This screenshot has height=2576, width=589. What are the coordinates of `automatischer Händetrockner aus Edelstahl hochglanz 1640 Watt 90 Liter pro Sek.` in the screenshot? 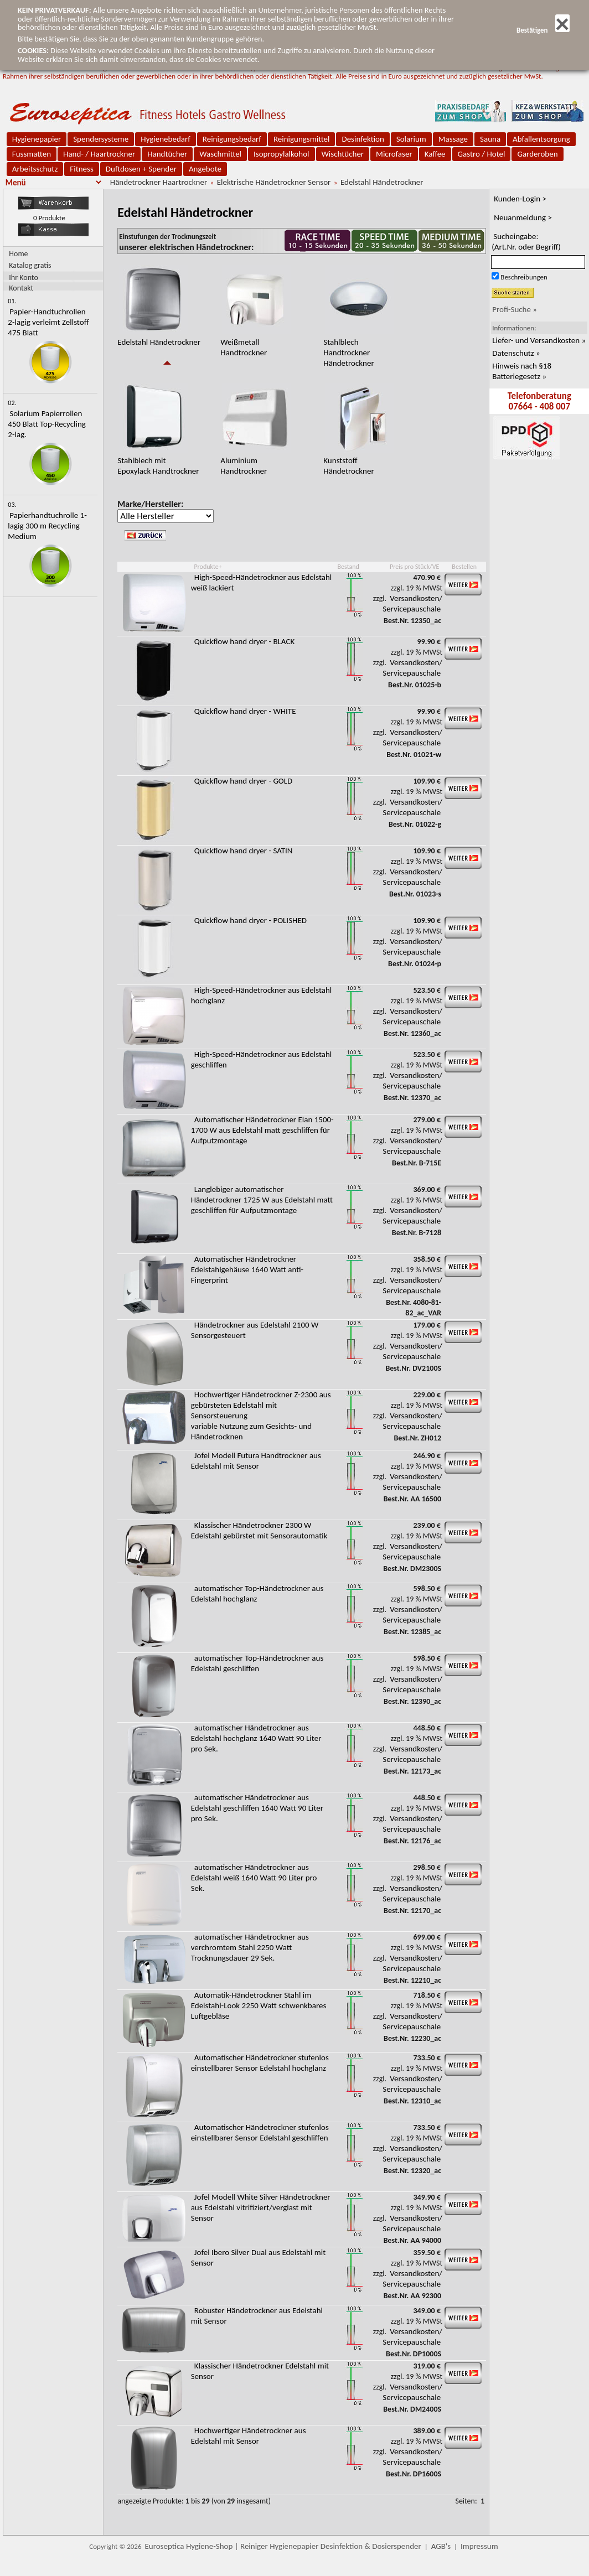 It's located at (256, 1738).